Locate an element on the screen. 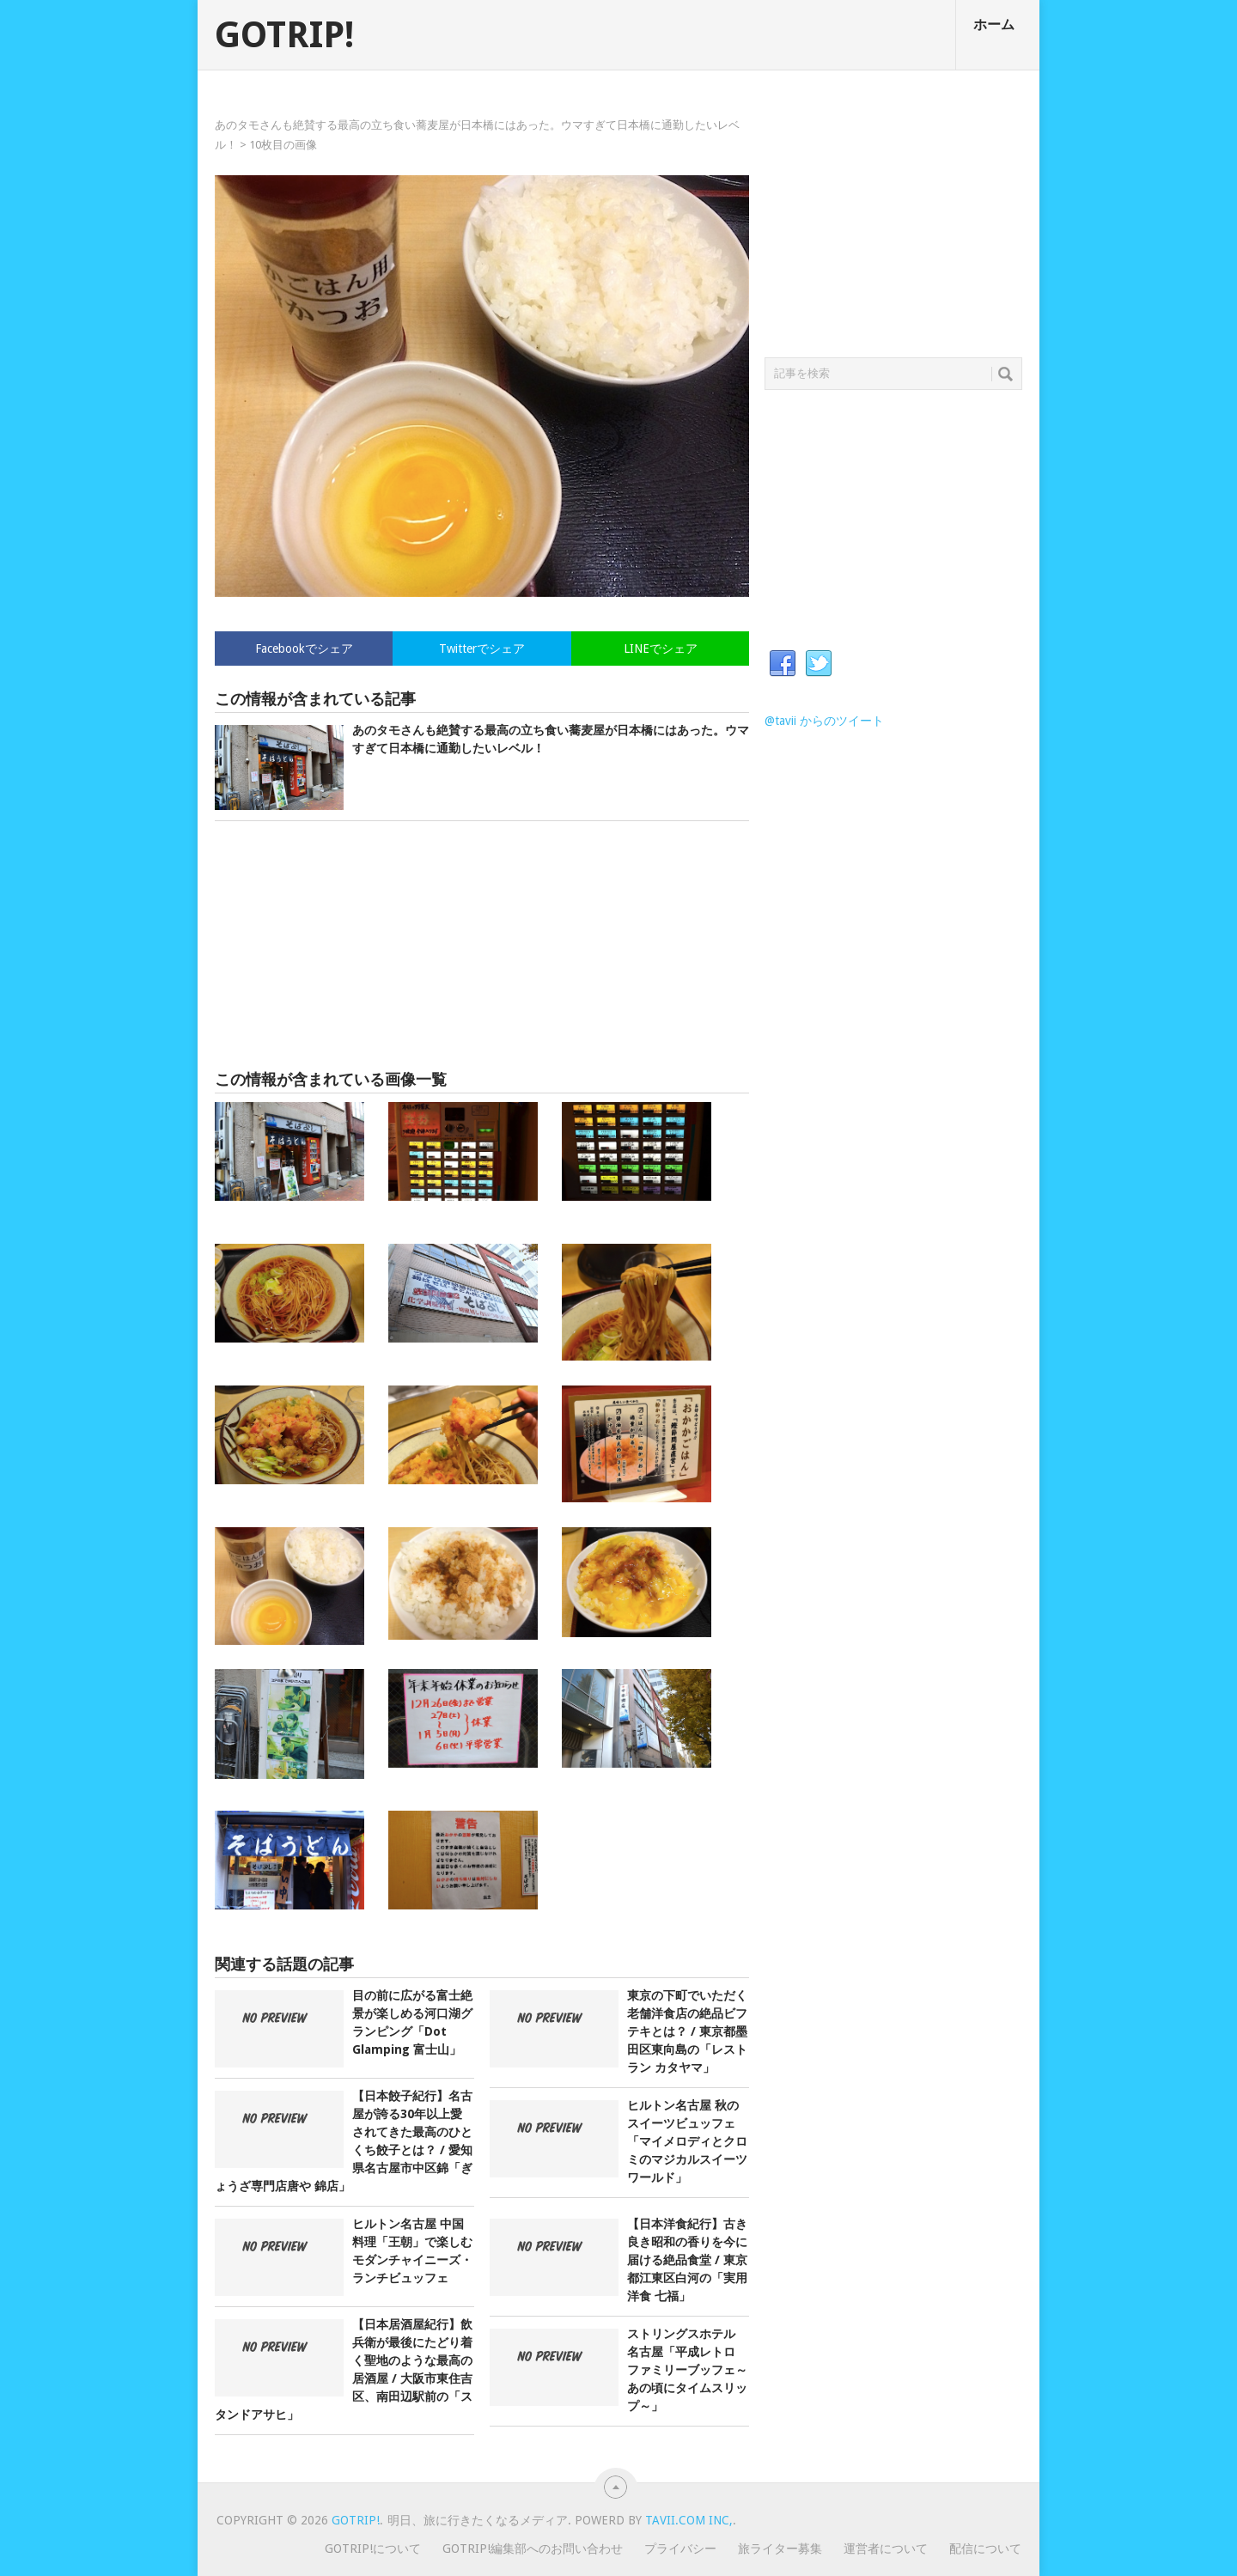 The width and height of the screenshot is (1237, 2576). GOTRIP! is located at coordinates (284, 35).